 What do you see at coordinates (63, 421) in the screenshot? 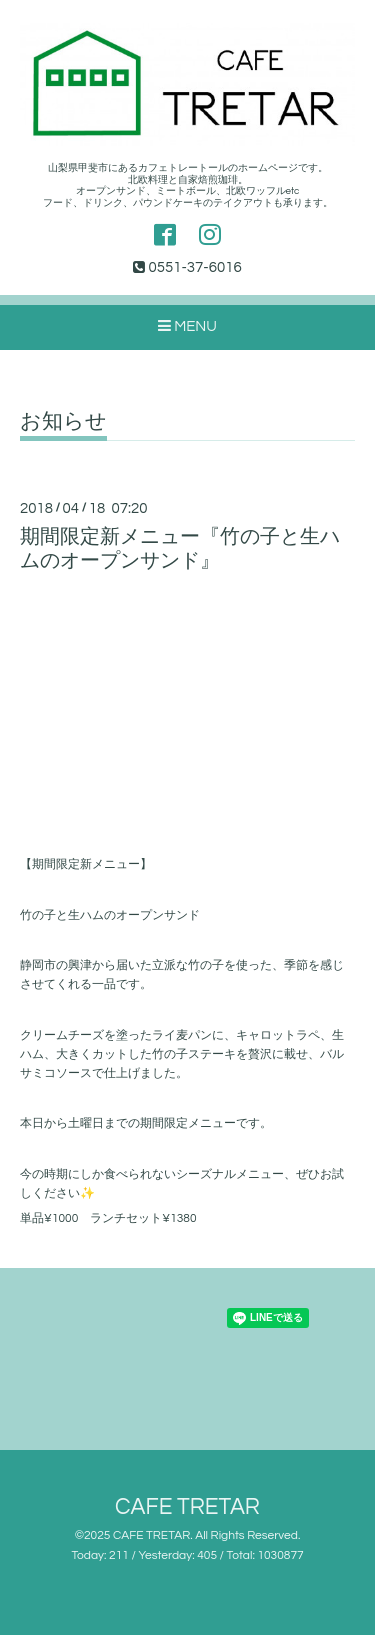
I see `お知らせ` at bounding box center [63, 421].